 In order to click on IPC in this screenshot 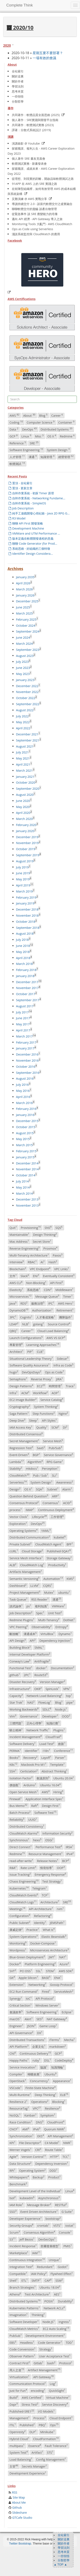, I will do `click(51, 1303)`.